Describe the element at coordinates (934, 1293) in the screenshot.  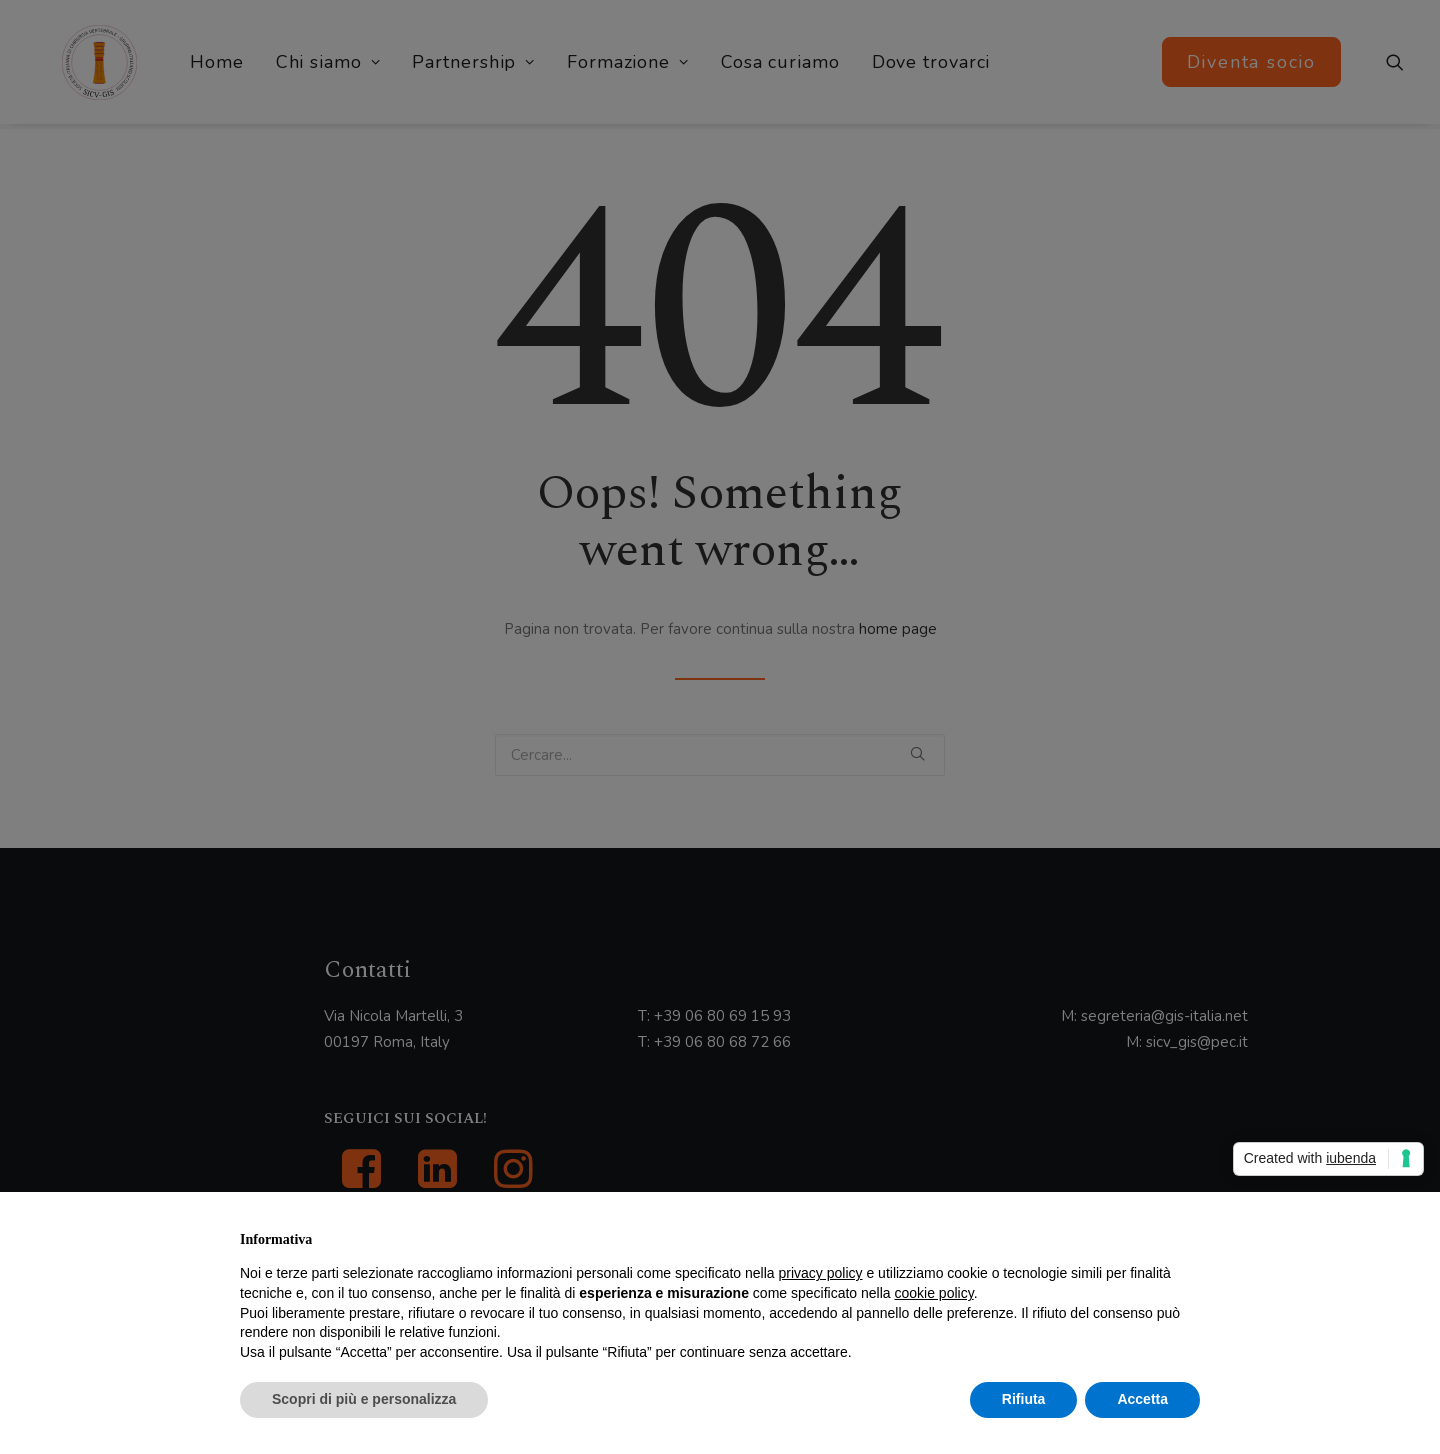
I see `cookie policy [button]` at that location.